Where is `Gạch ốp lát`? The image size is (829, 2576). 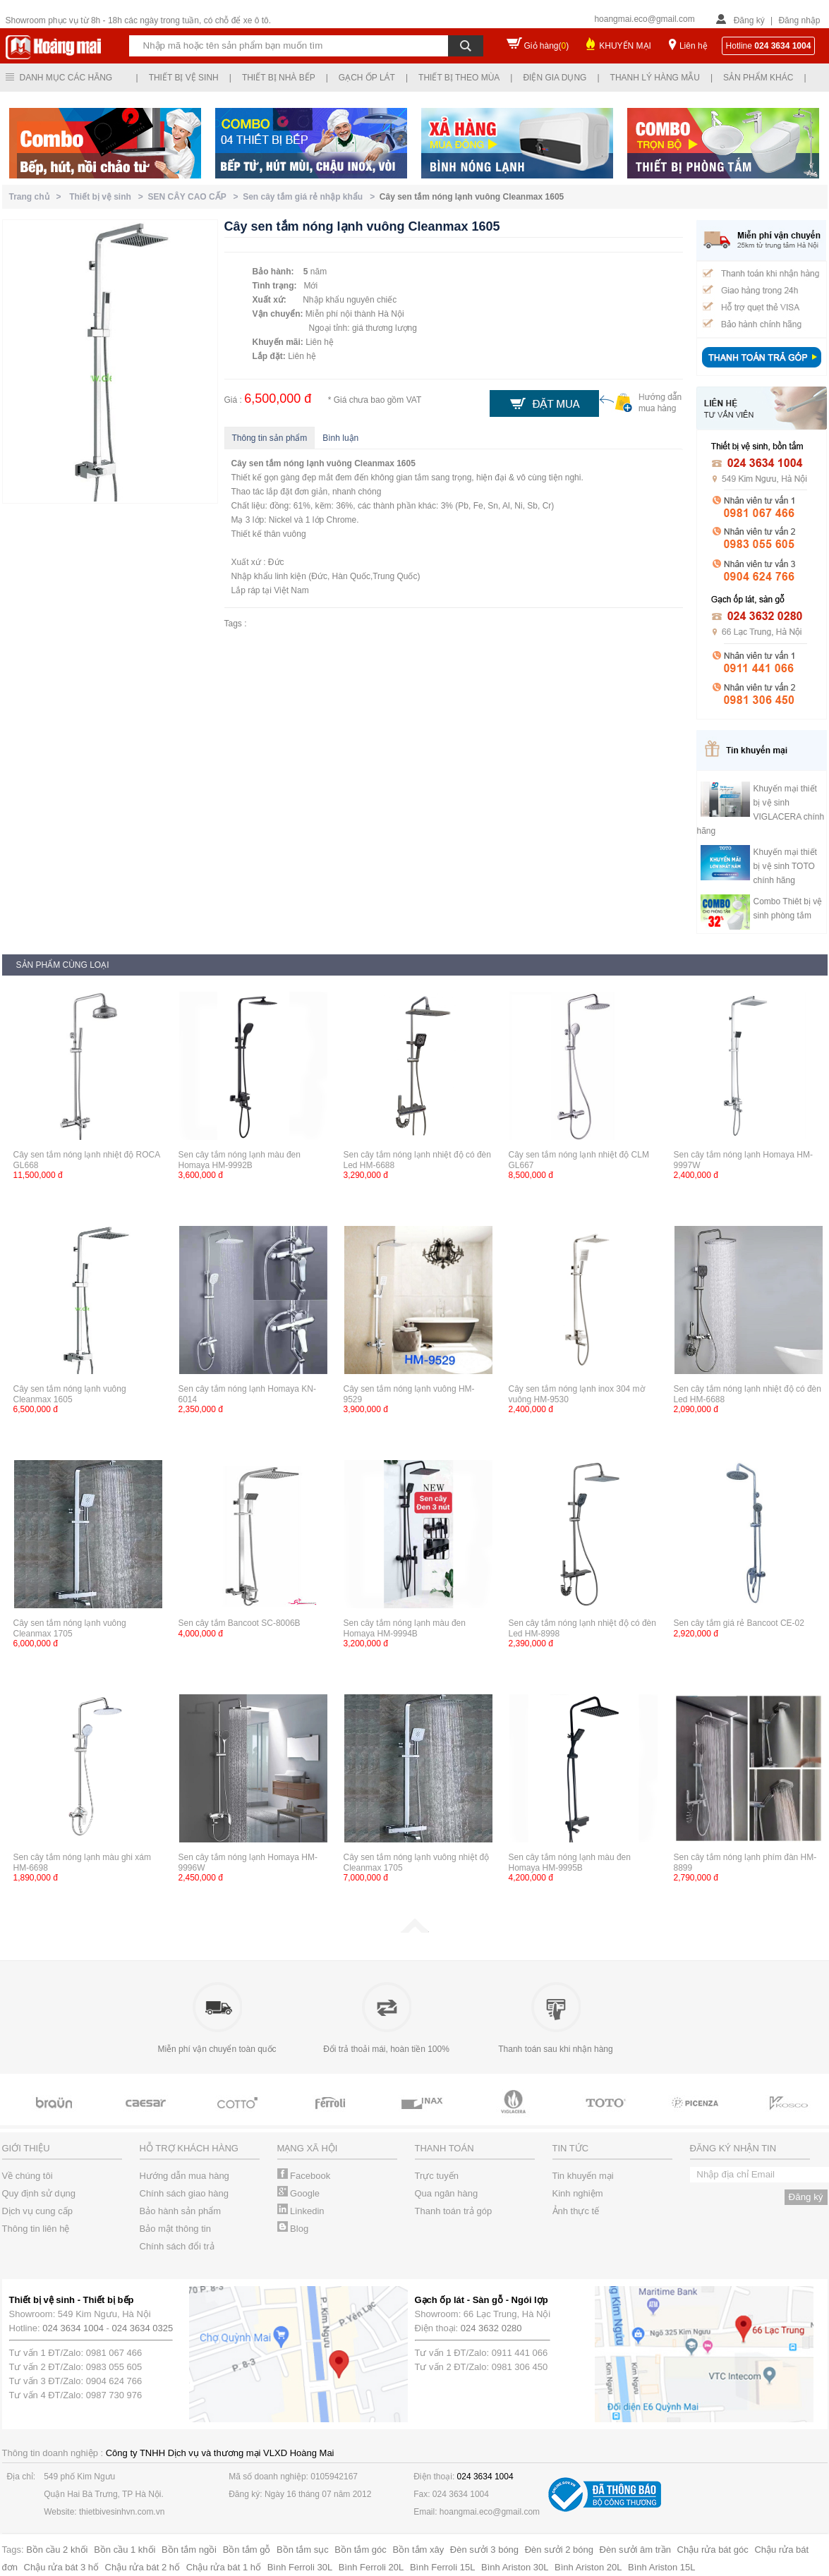 Gạch ốp lát is located at coordinates (367, 78).